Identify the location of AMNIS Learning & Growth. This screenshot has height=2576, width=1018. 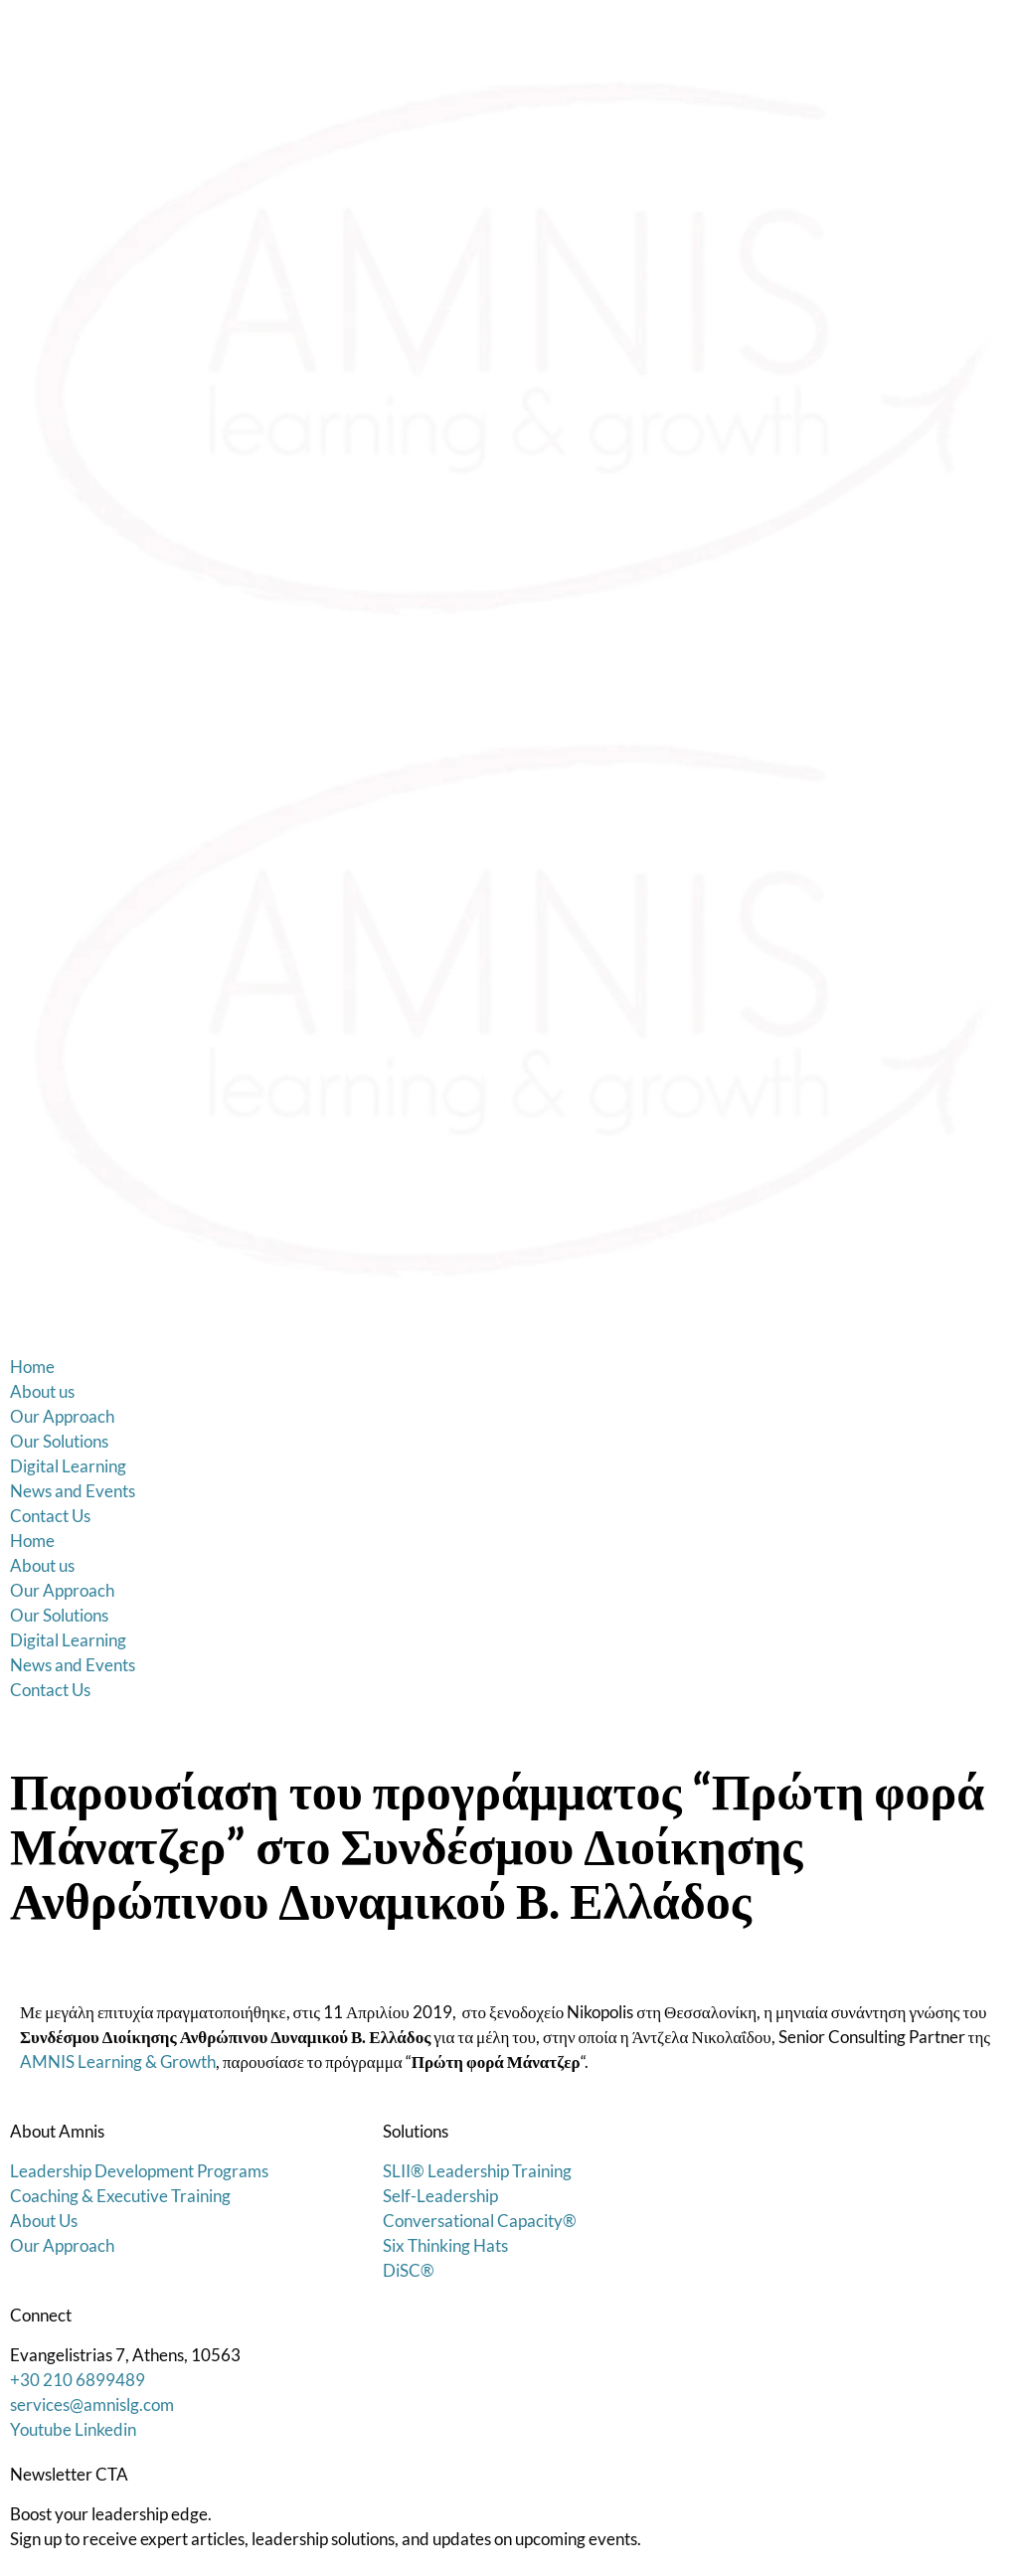
(118, 2061).